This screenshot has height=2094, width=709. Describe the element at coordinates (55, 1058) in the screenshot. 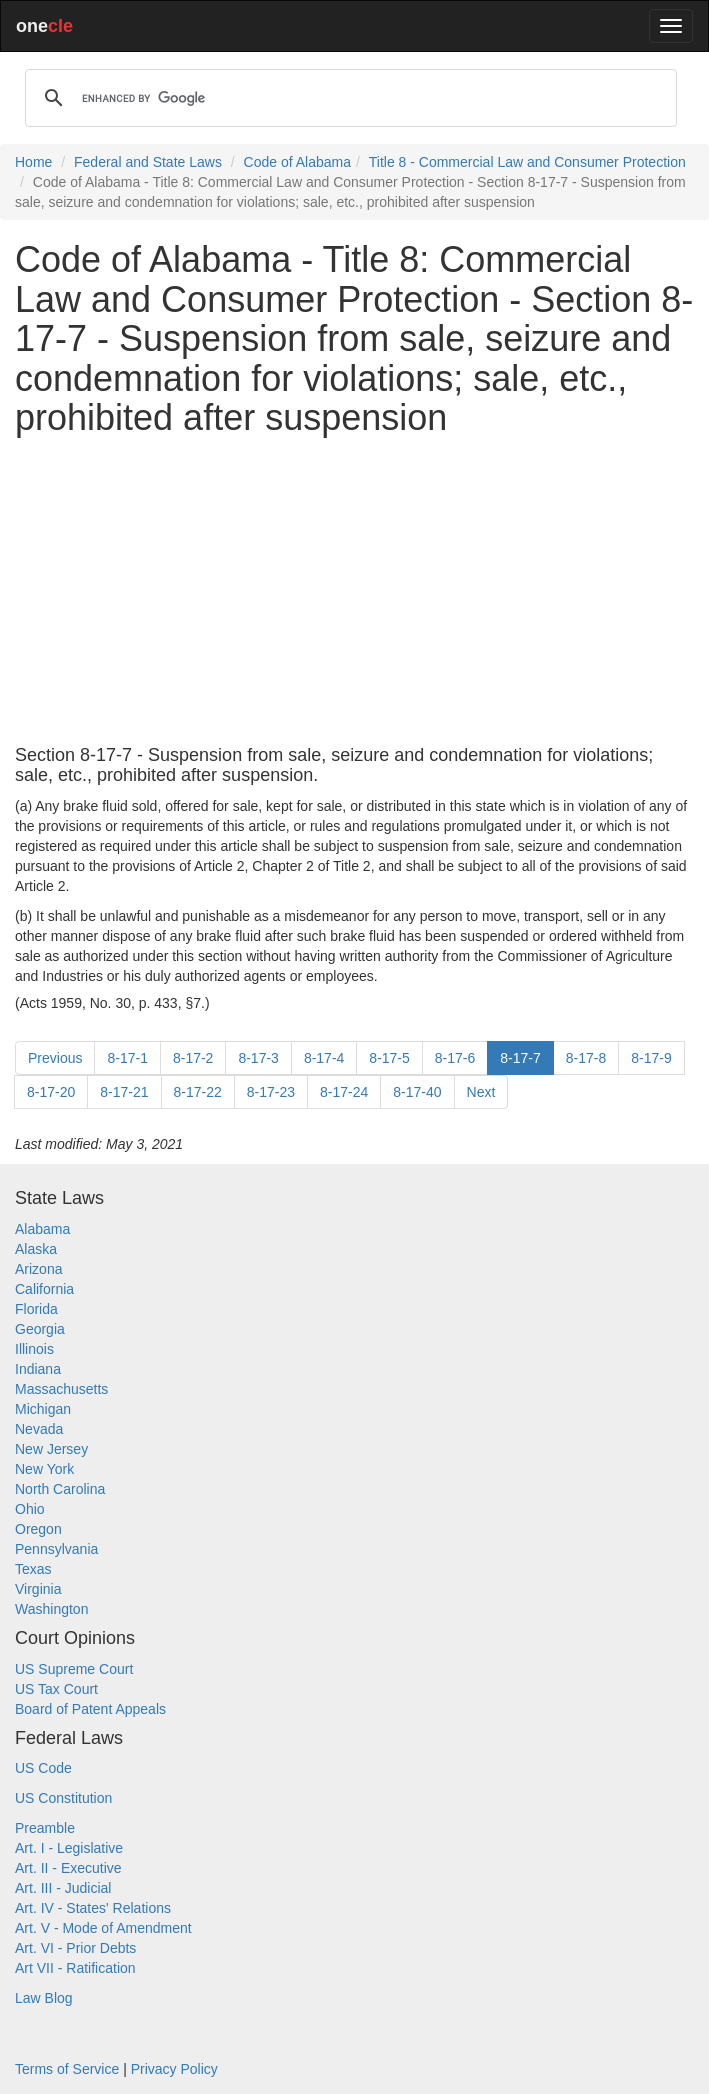

I see `Previous` at that location.